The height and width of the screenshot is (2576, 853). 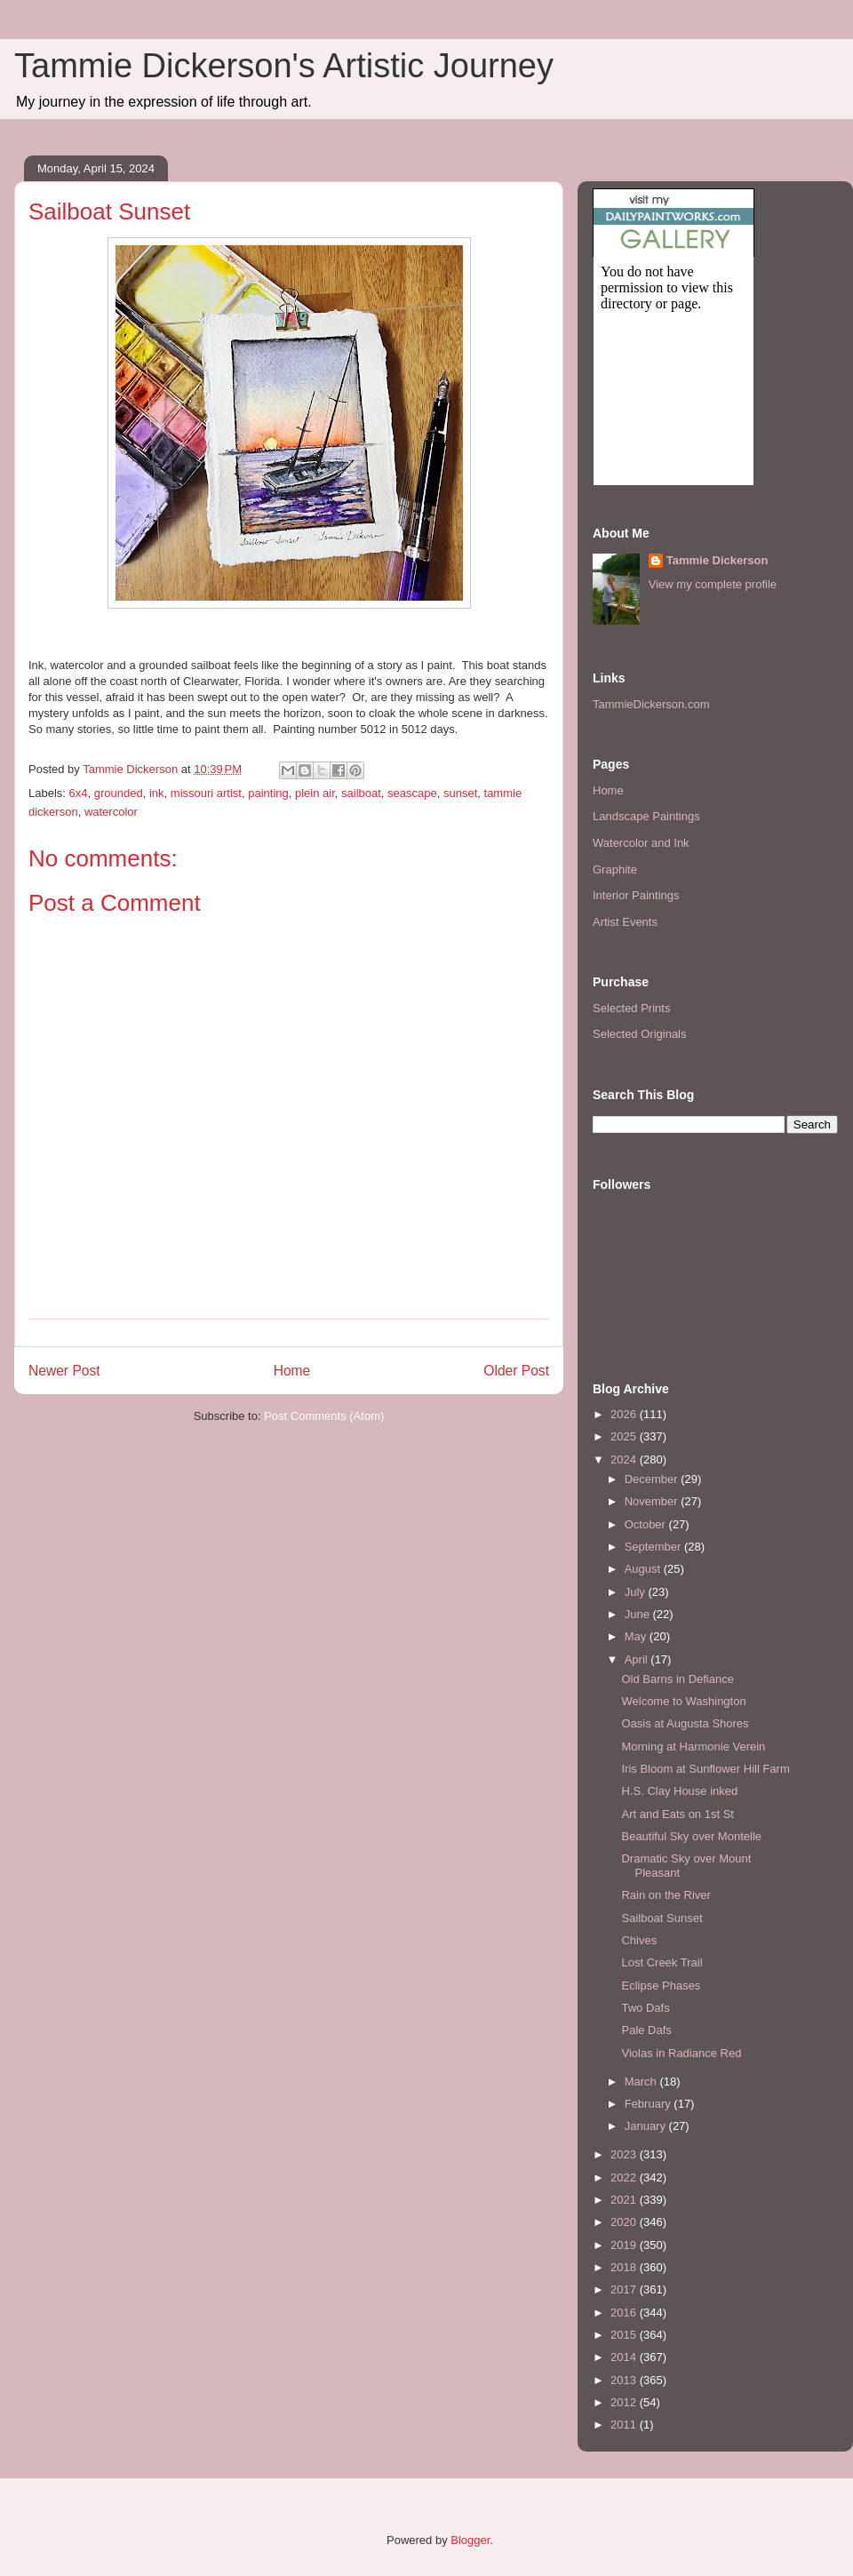 What do you see at coordinates (717, 560) in the screenshot?
I see `Tammie Dickerson` at bounding box center [717, 560].